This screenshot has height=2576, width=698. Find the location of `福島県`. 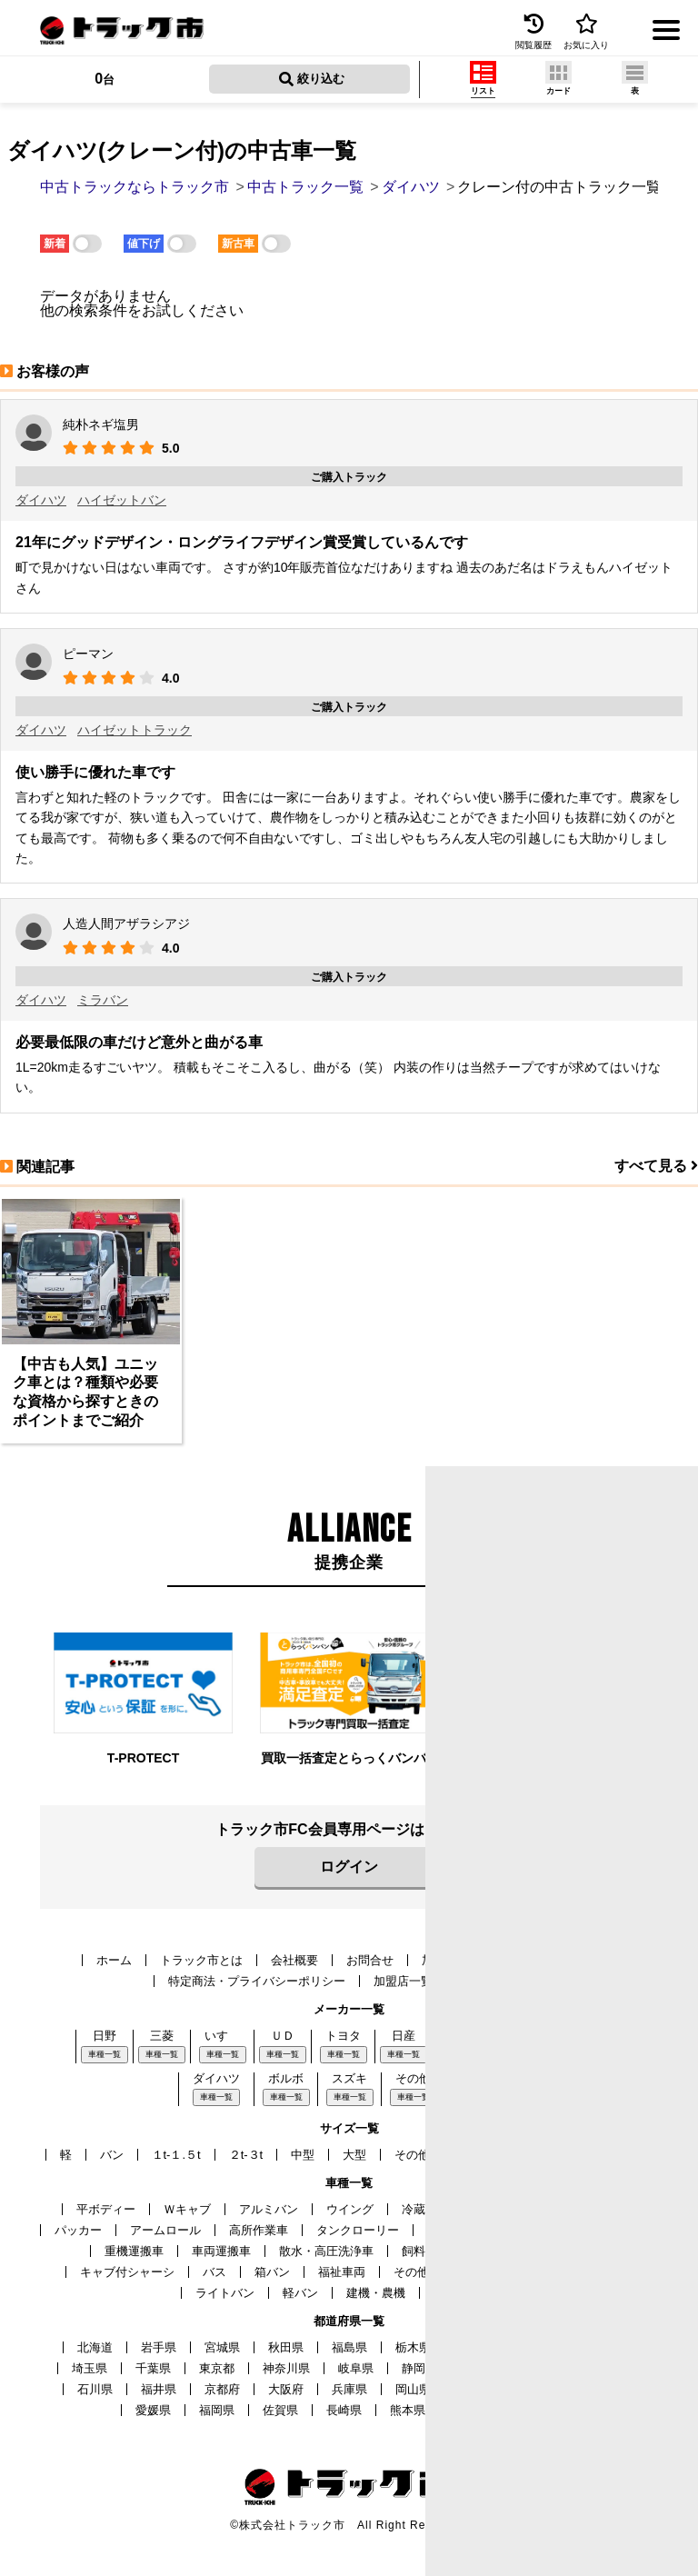

福島県 is located at coordinates (349, 2347).